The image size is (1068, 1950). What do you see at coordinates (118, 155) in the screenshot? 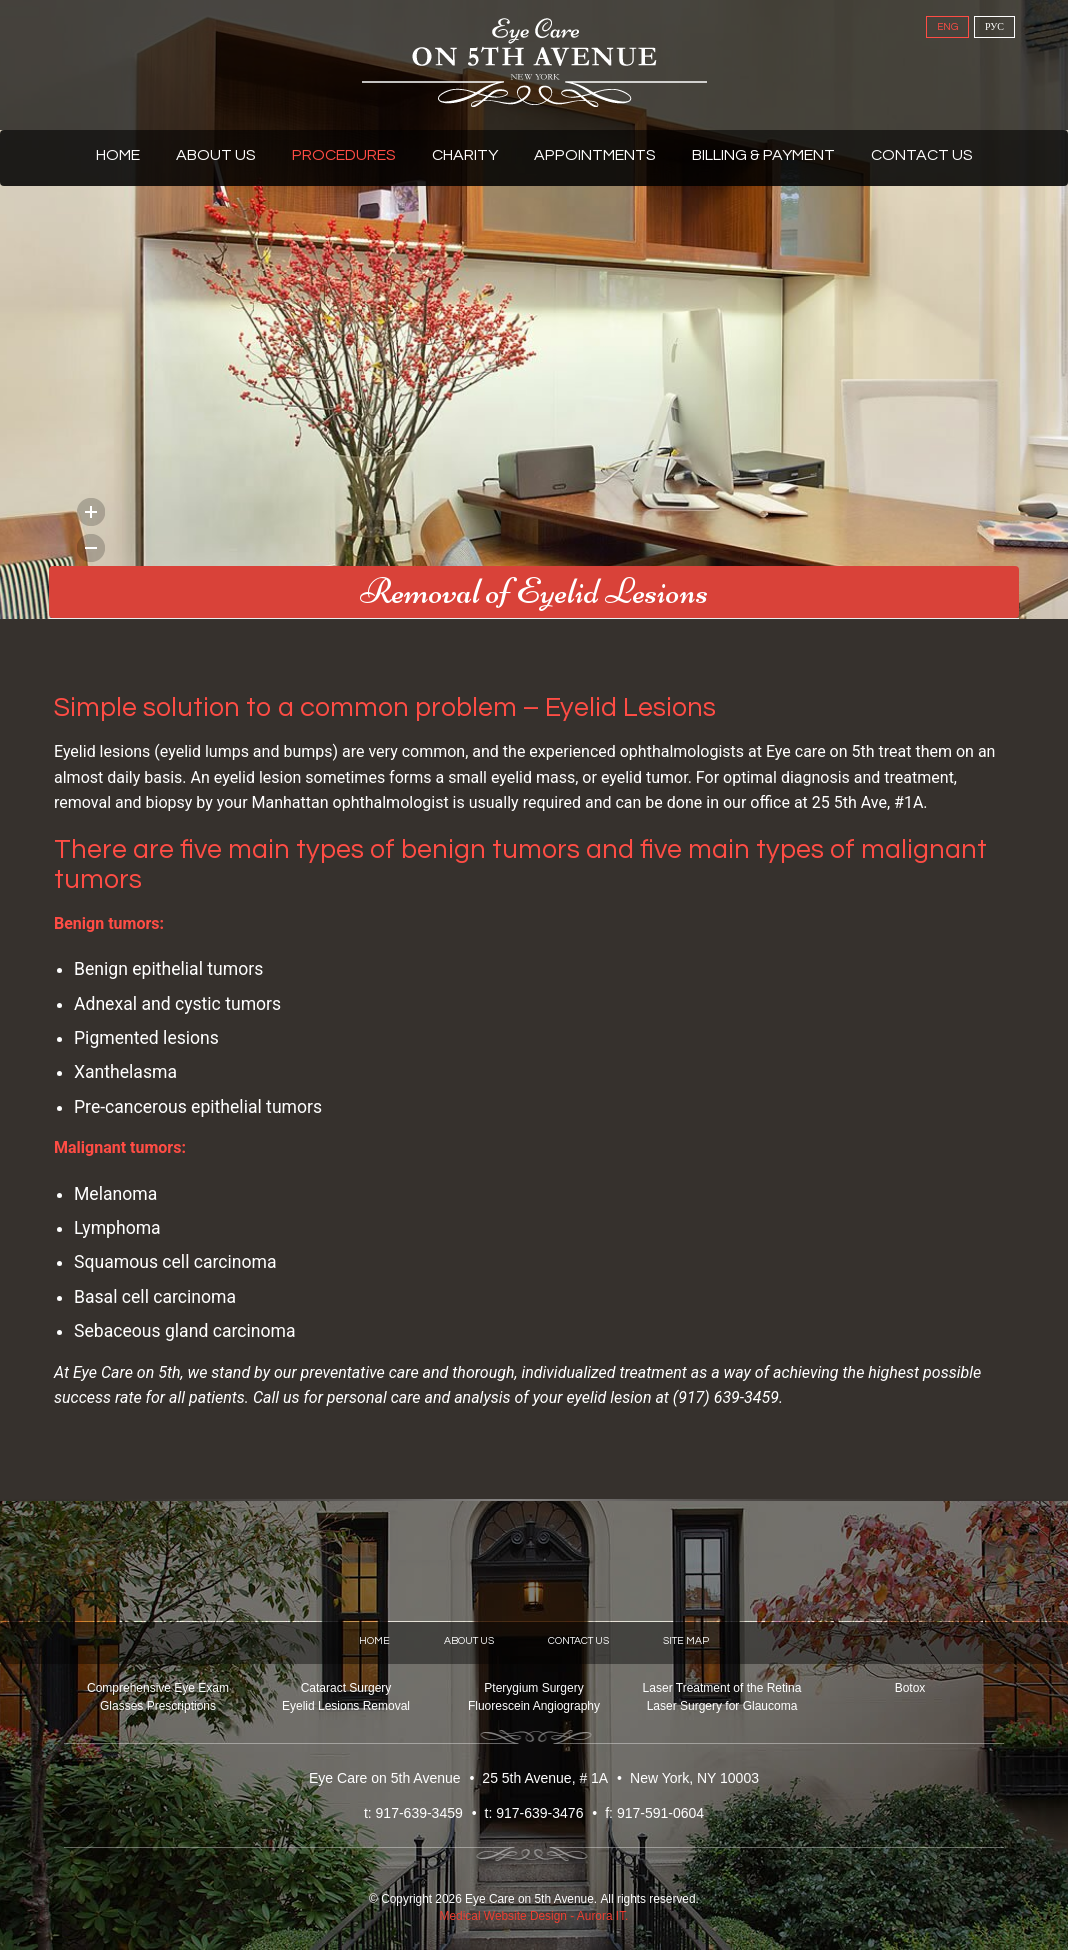
I see `Home` at bounding box center [118, 155].